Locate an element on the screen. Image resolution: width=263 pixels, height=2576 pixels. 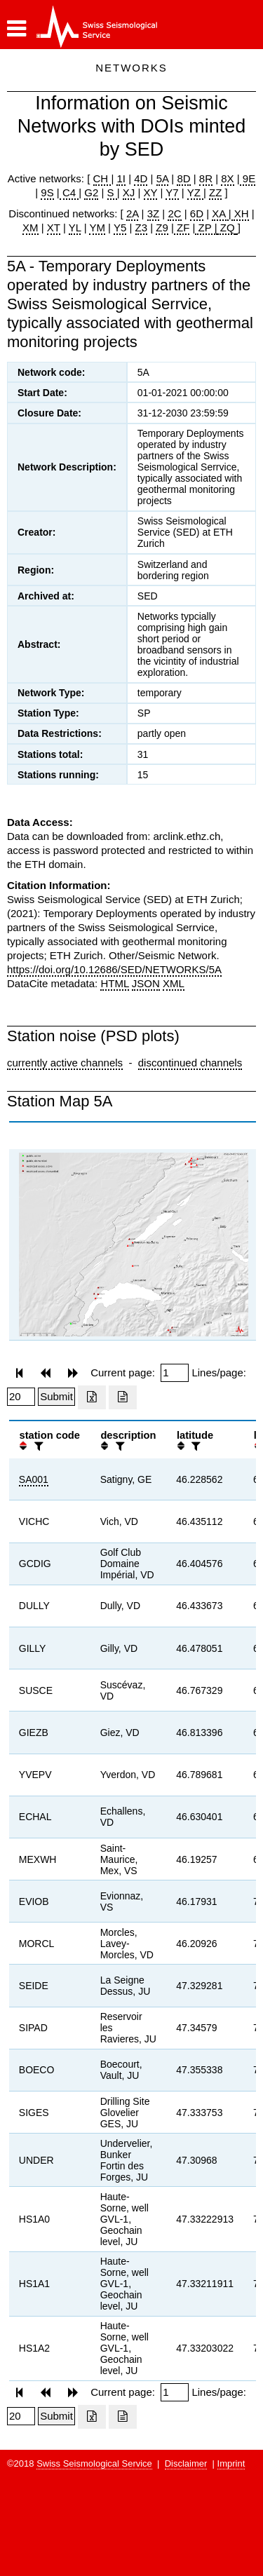
https://doi.org/10.12686/SED/NETWORKS/5A is located at coordinates (114, 969).